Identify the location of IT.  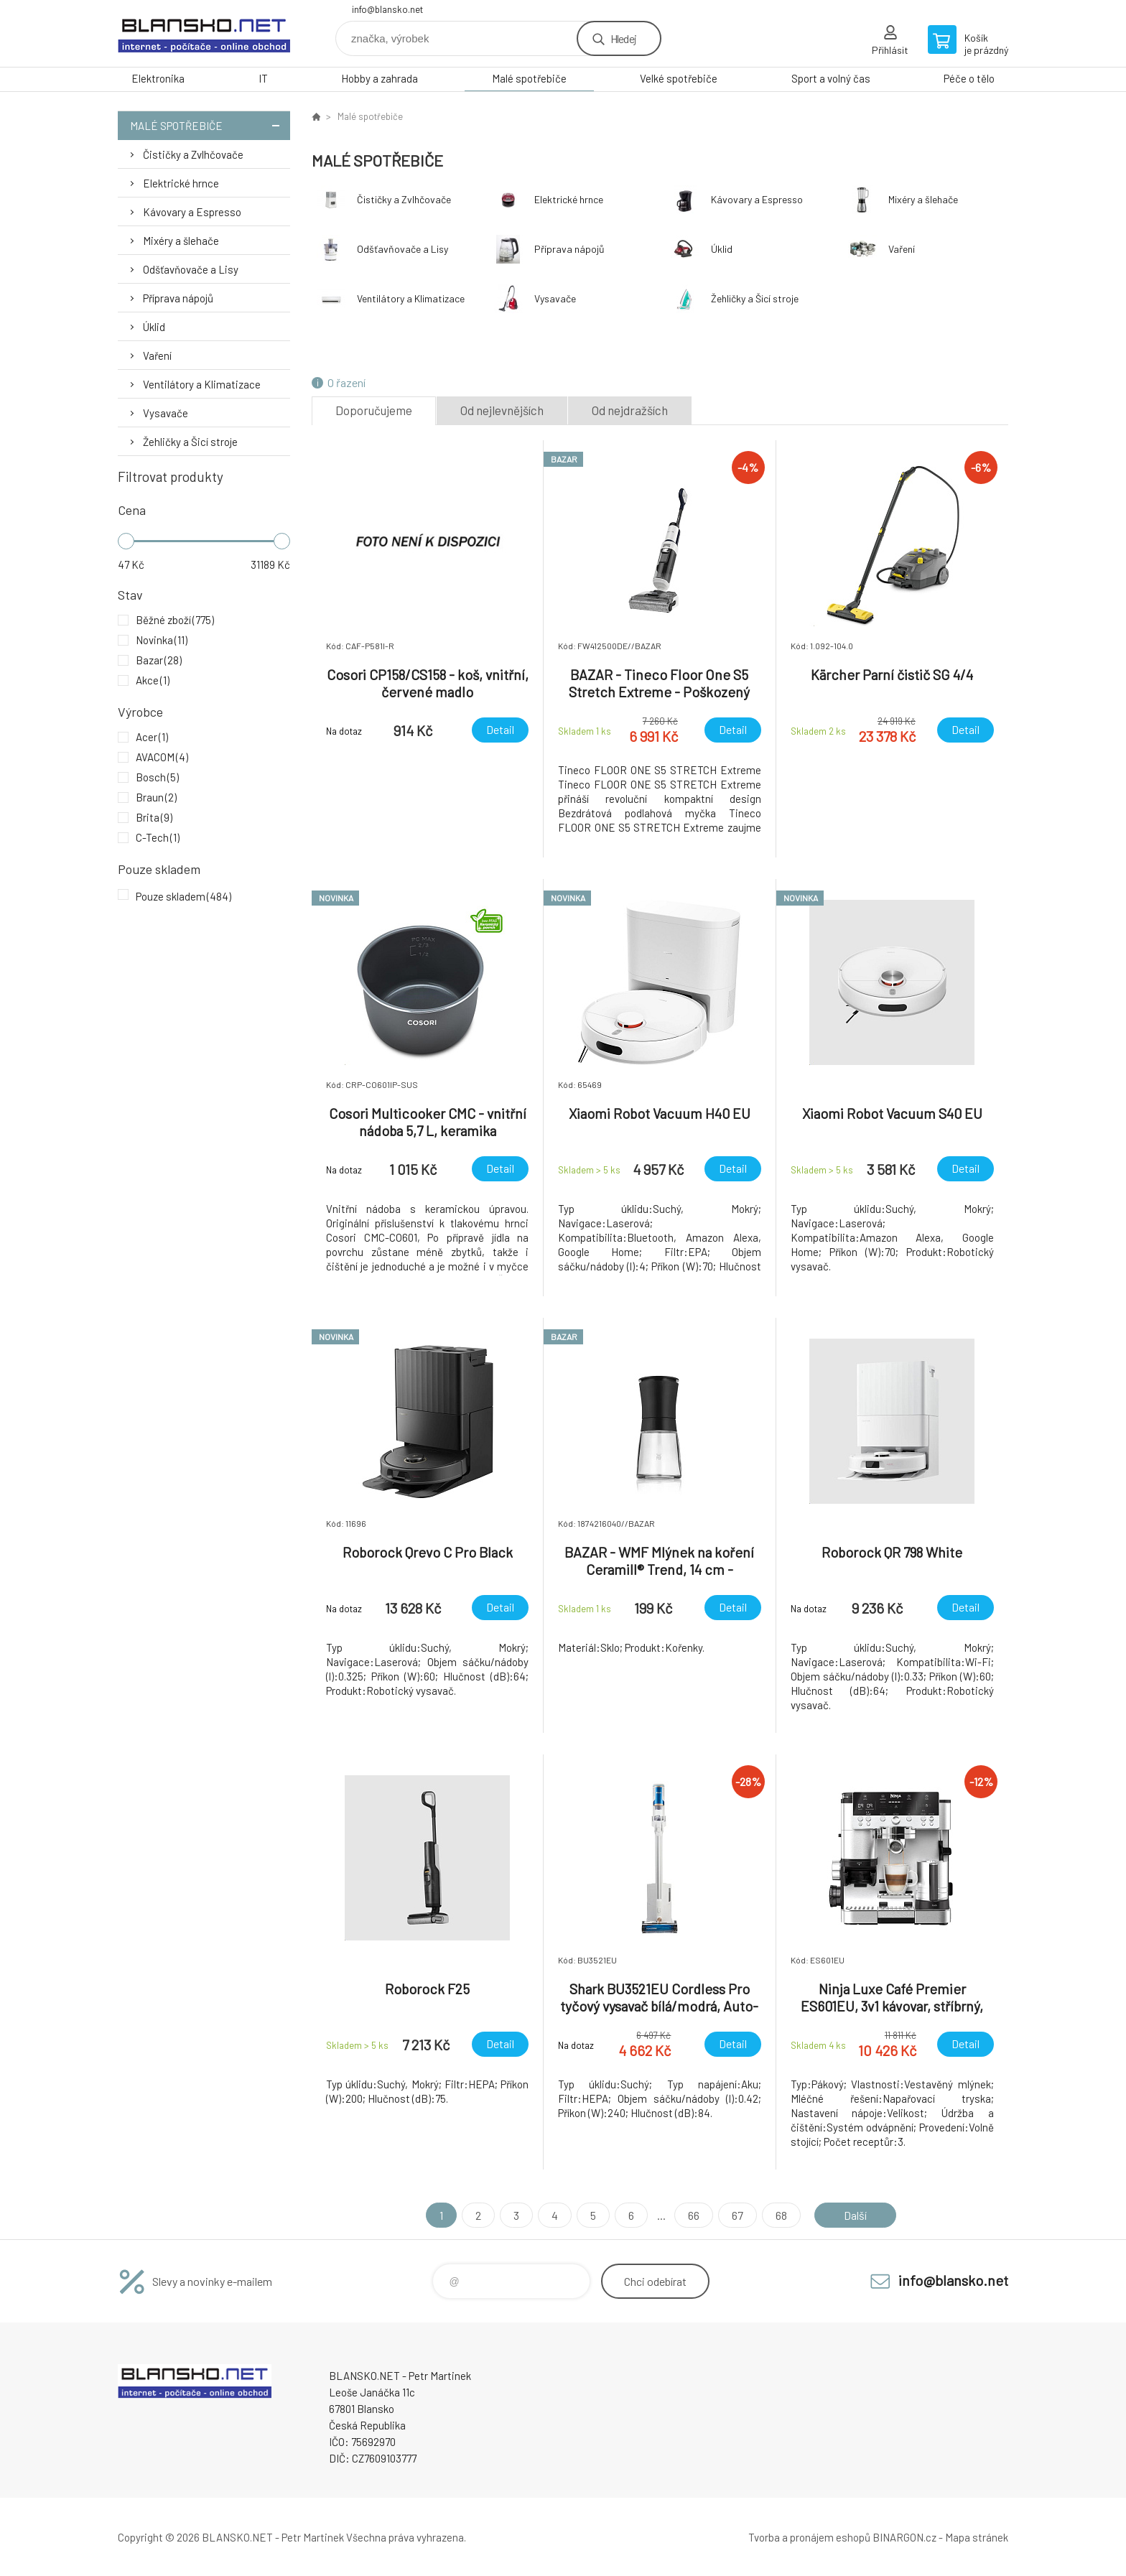
(263, 78).